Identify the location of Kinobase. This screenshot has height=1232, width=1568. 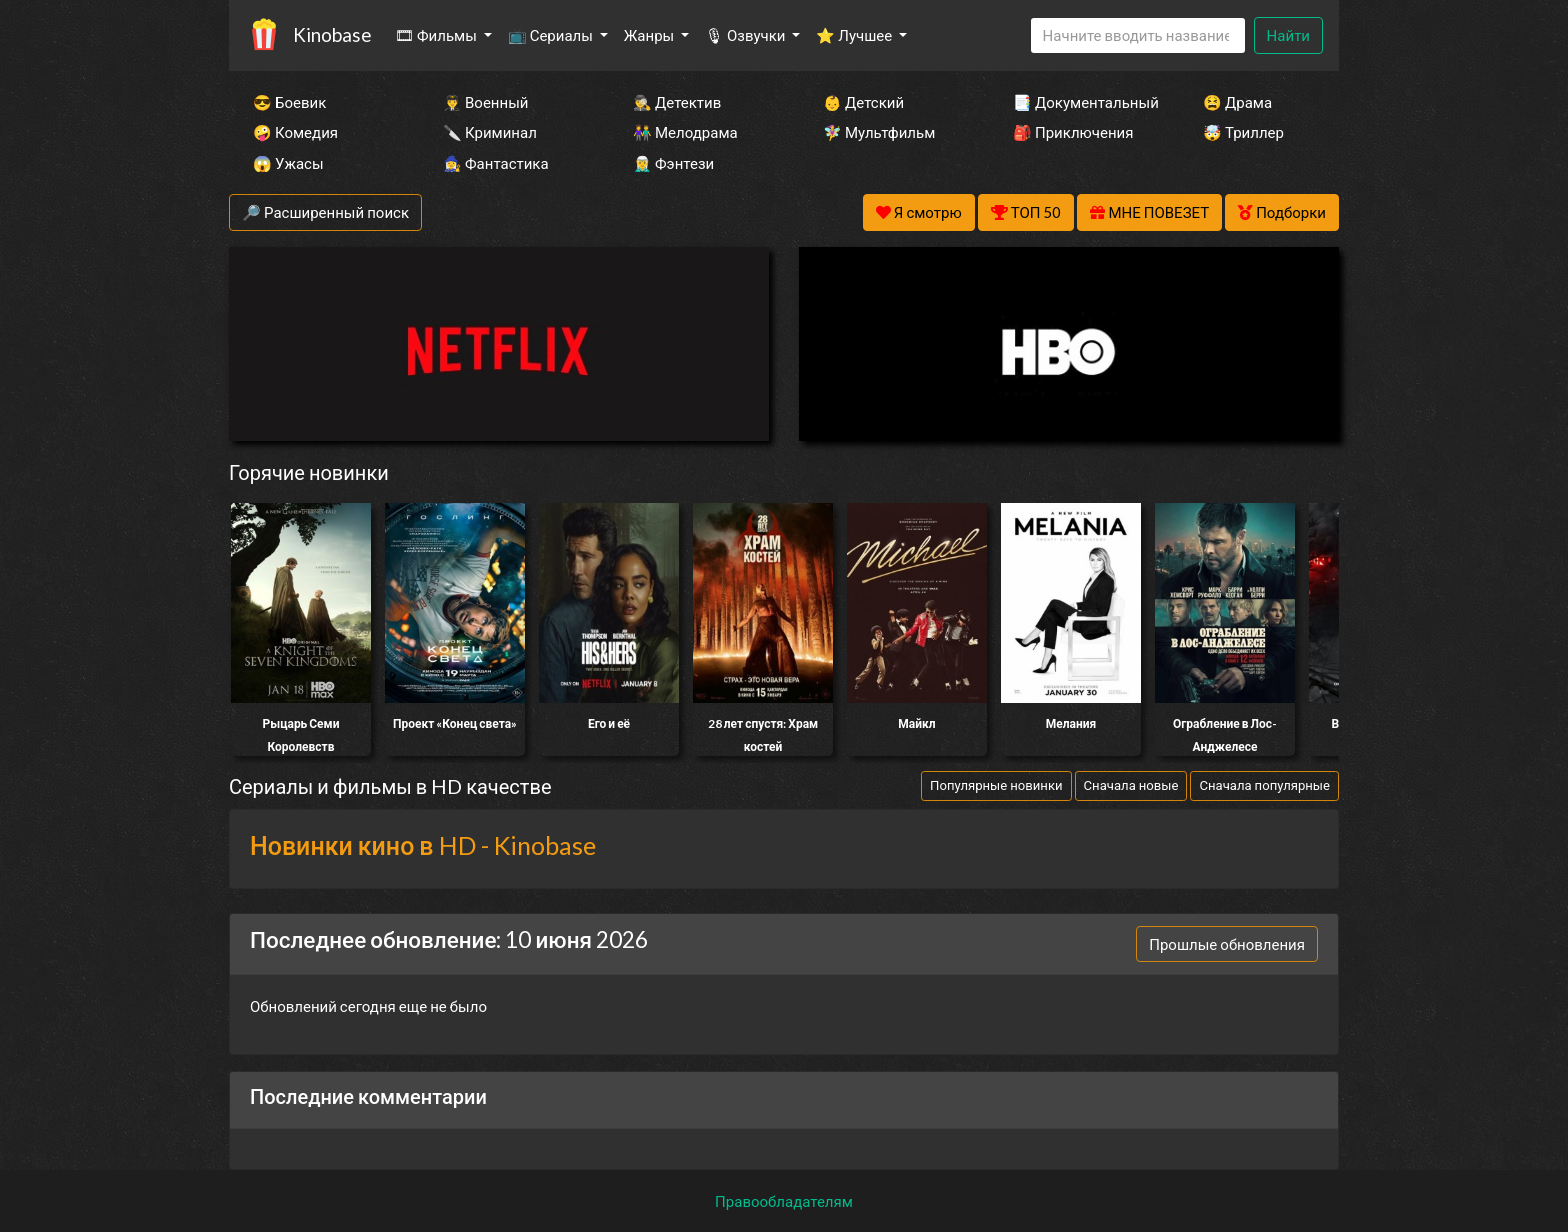
(332, 34).